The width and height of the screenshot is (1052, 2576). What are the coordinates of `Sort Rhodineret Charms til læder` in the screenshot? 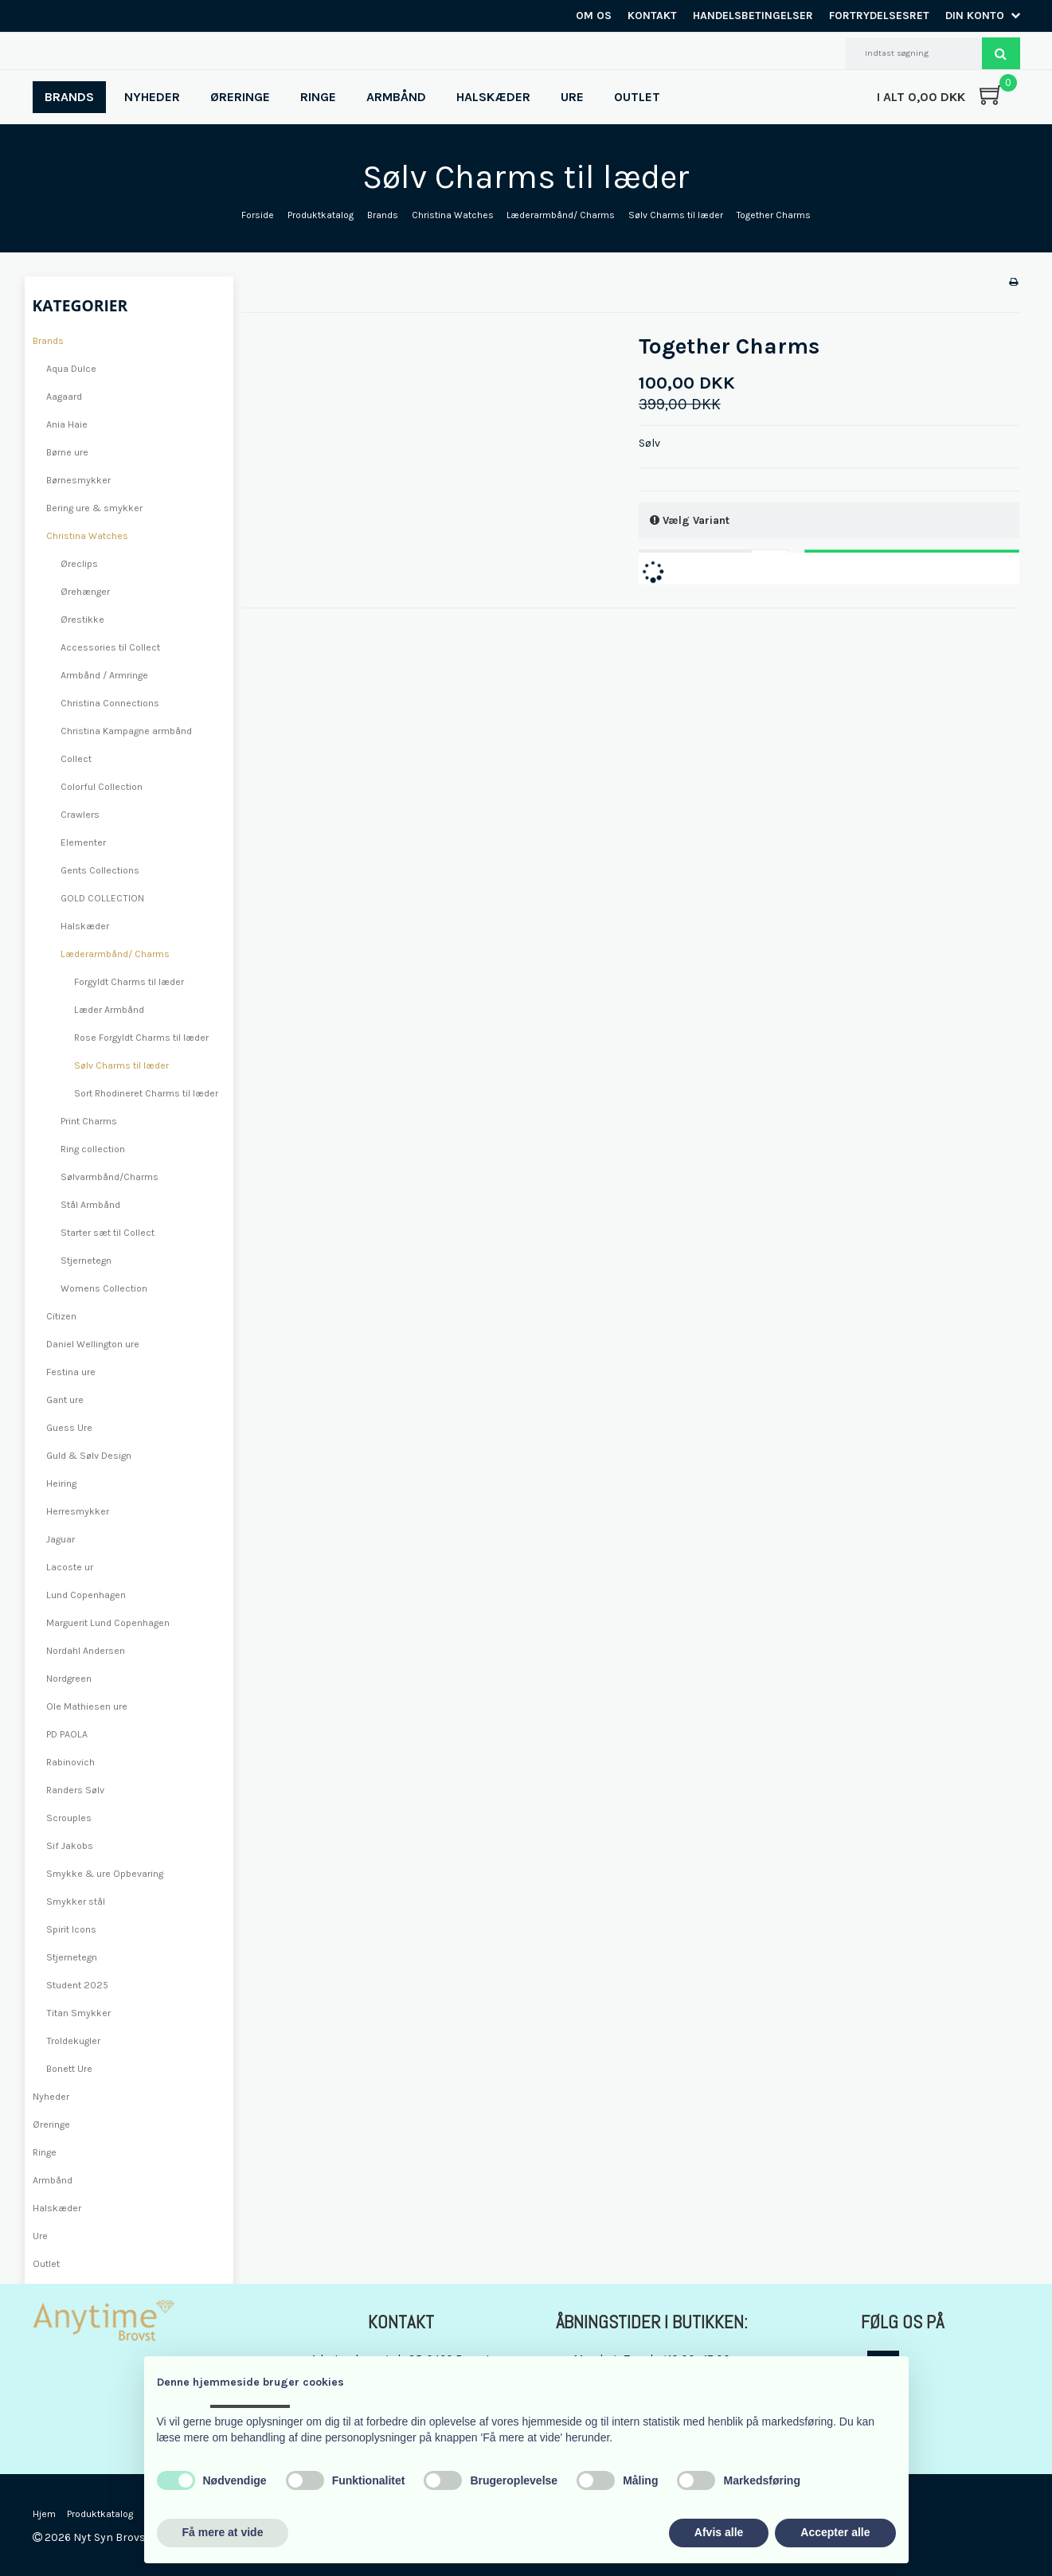 It's located at (146, 1093).